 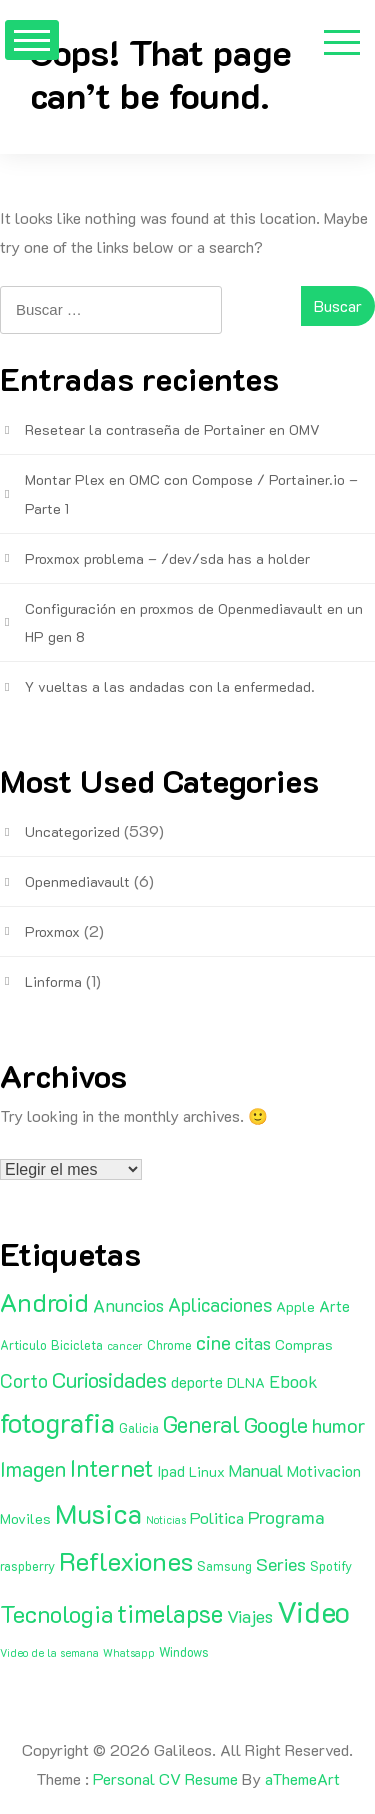 I want to click on Bicicleta [Bicicleta (2 elementos)], so click(x=77, y=1345).